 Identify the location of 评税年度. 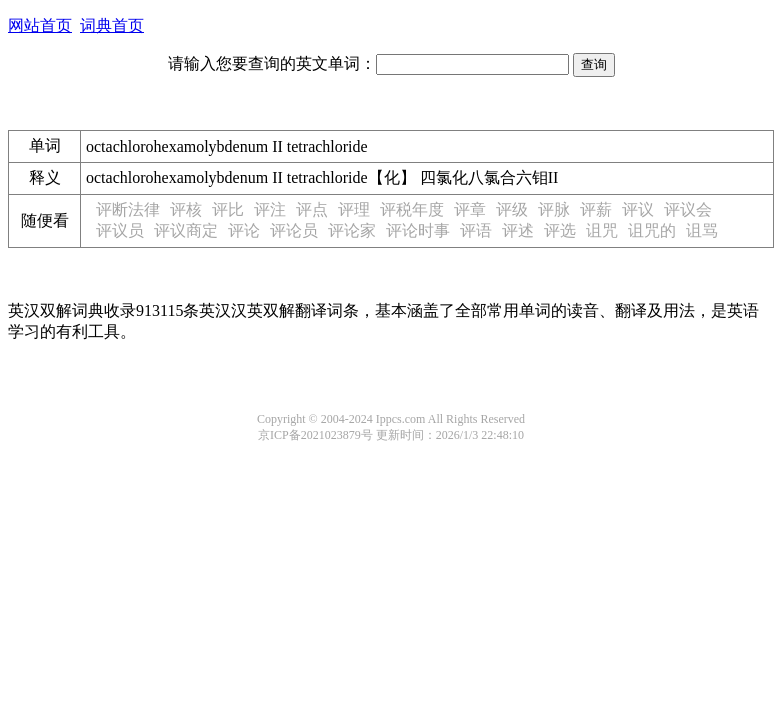
(412, 209).